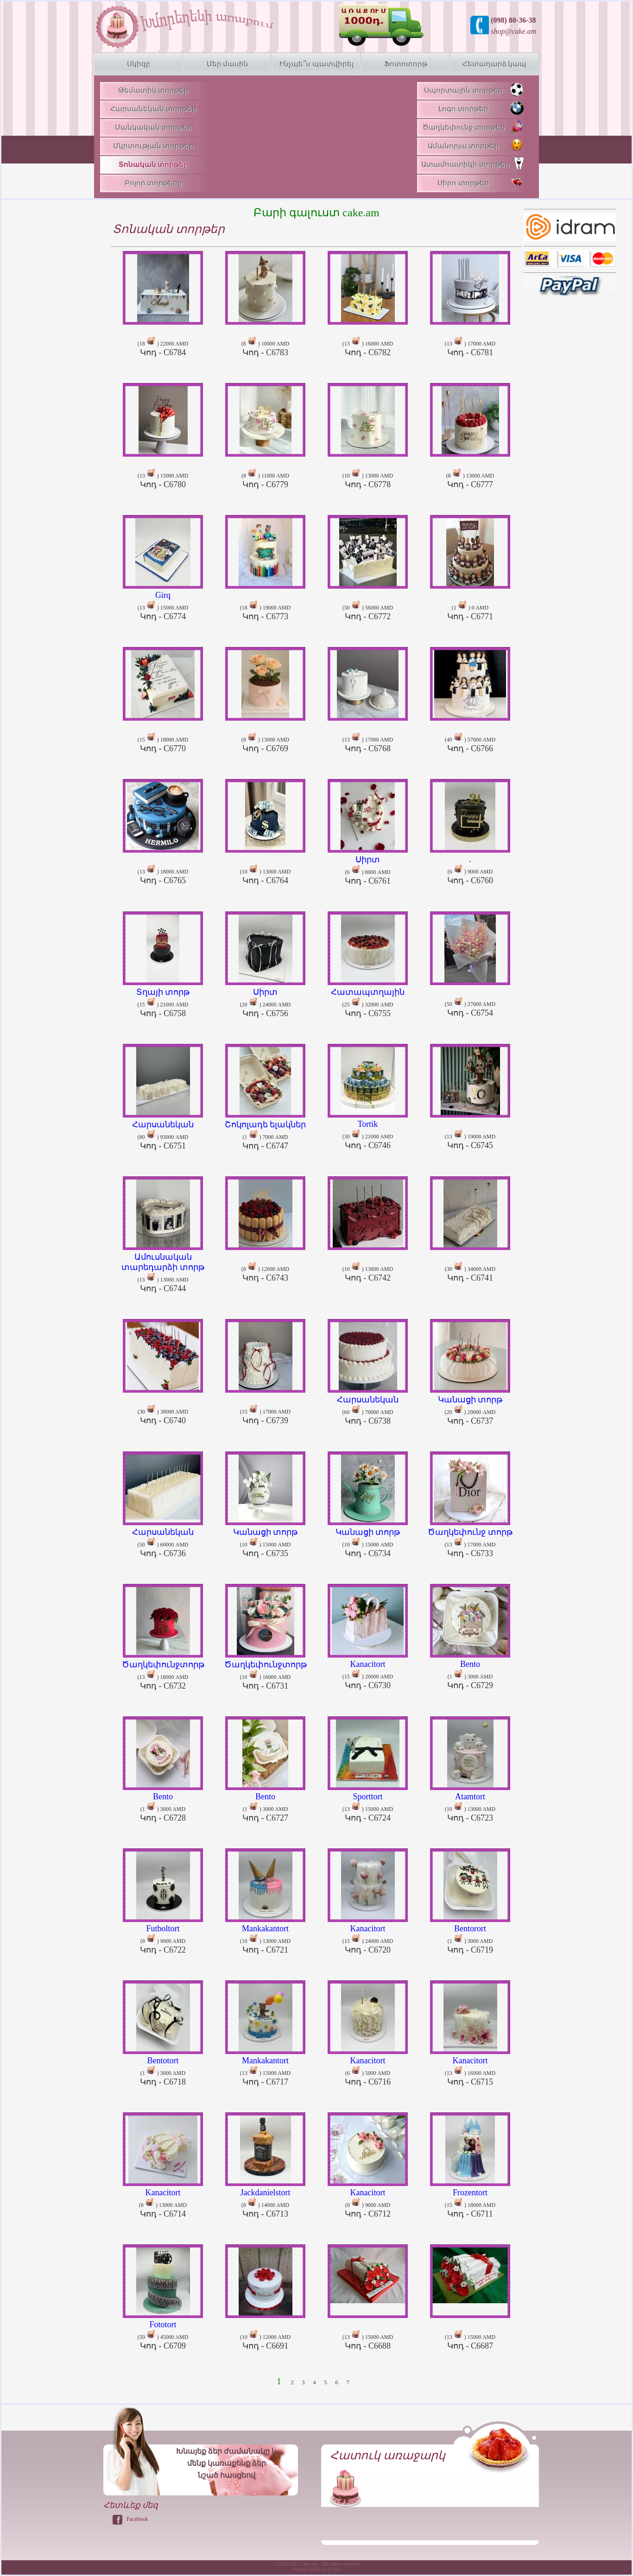 The width and height of the screenshot is (633, 2576). I want to click on Սիրո տորթեր, so click(480, 182).